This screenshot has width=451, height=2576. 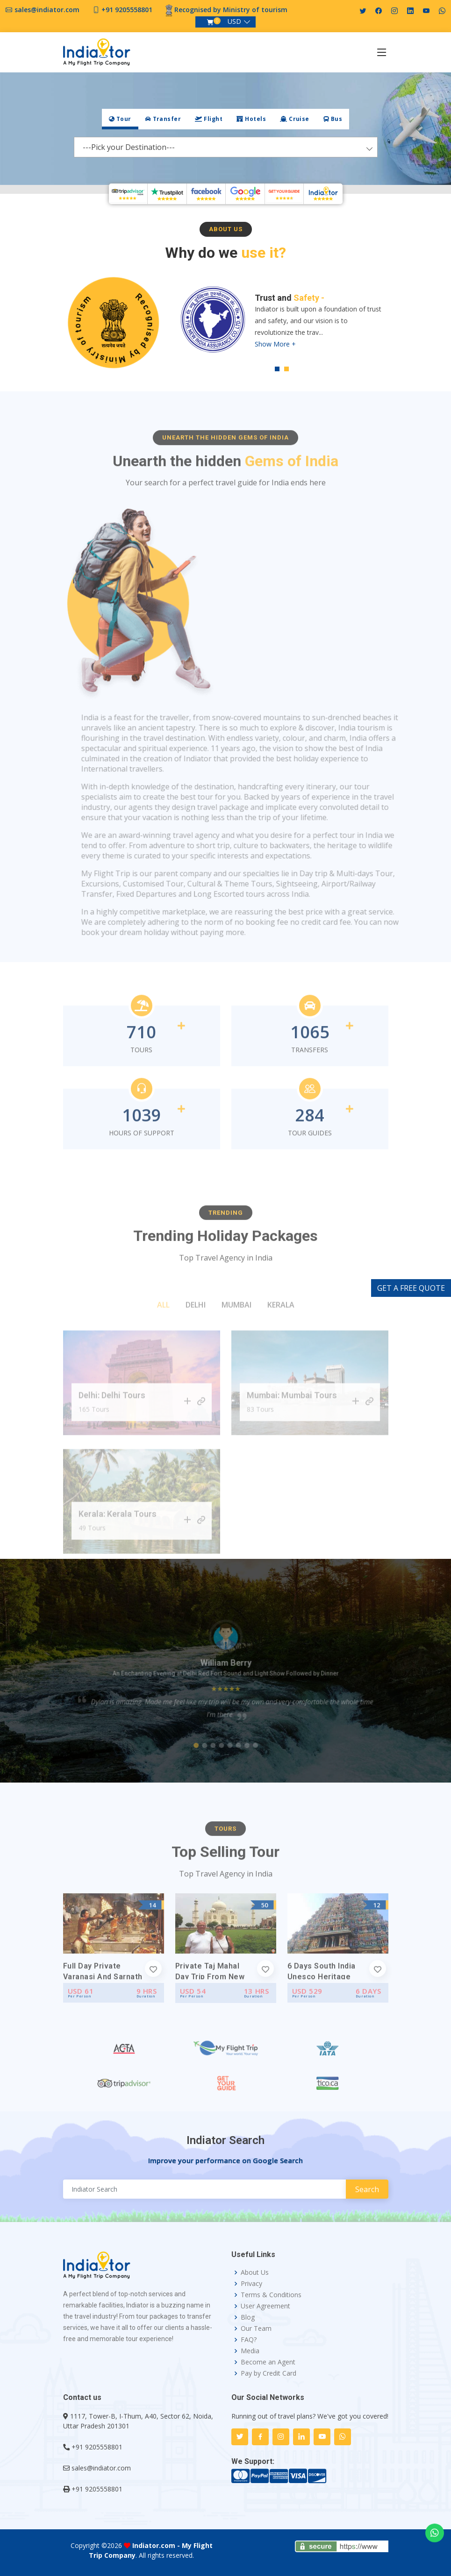 I want to click on Our Team, so click(x=256, y=2328).